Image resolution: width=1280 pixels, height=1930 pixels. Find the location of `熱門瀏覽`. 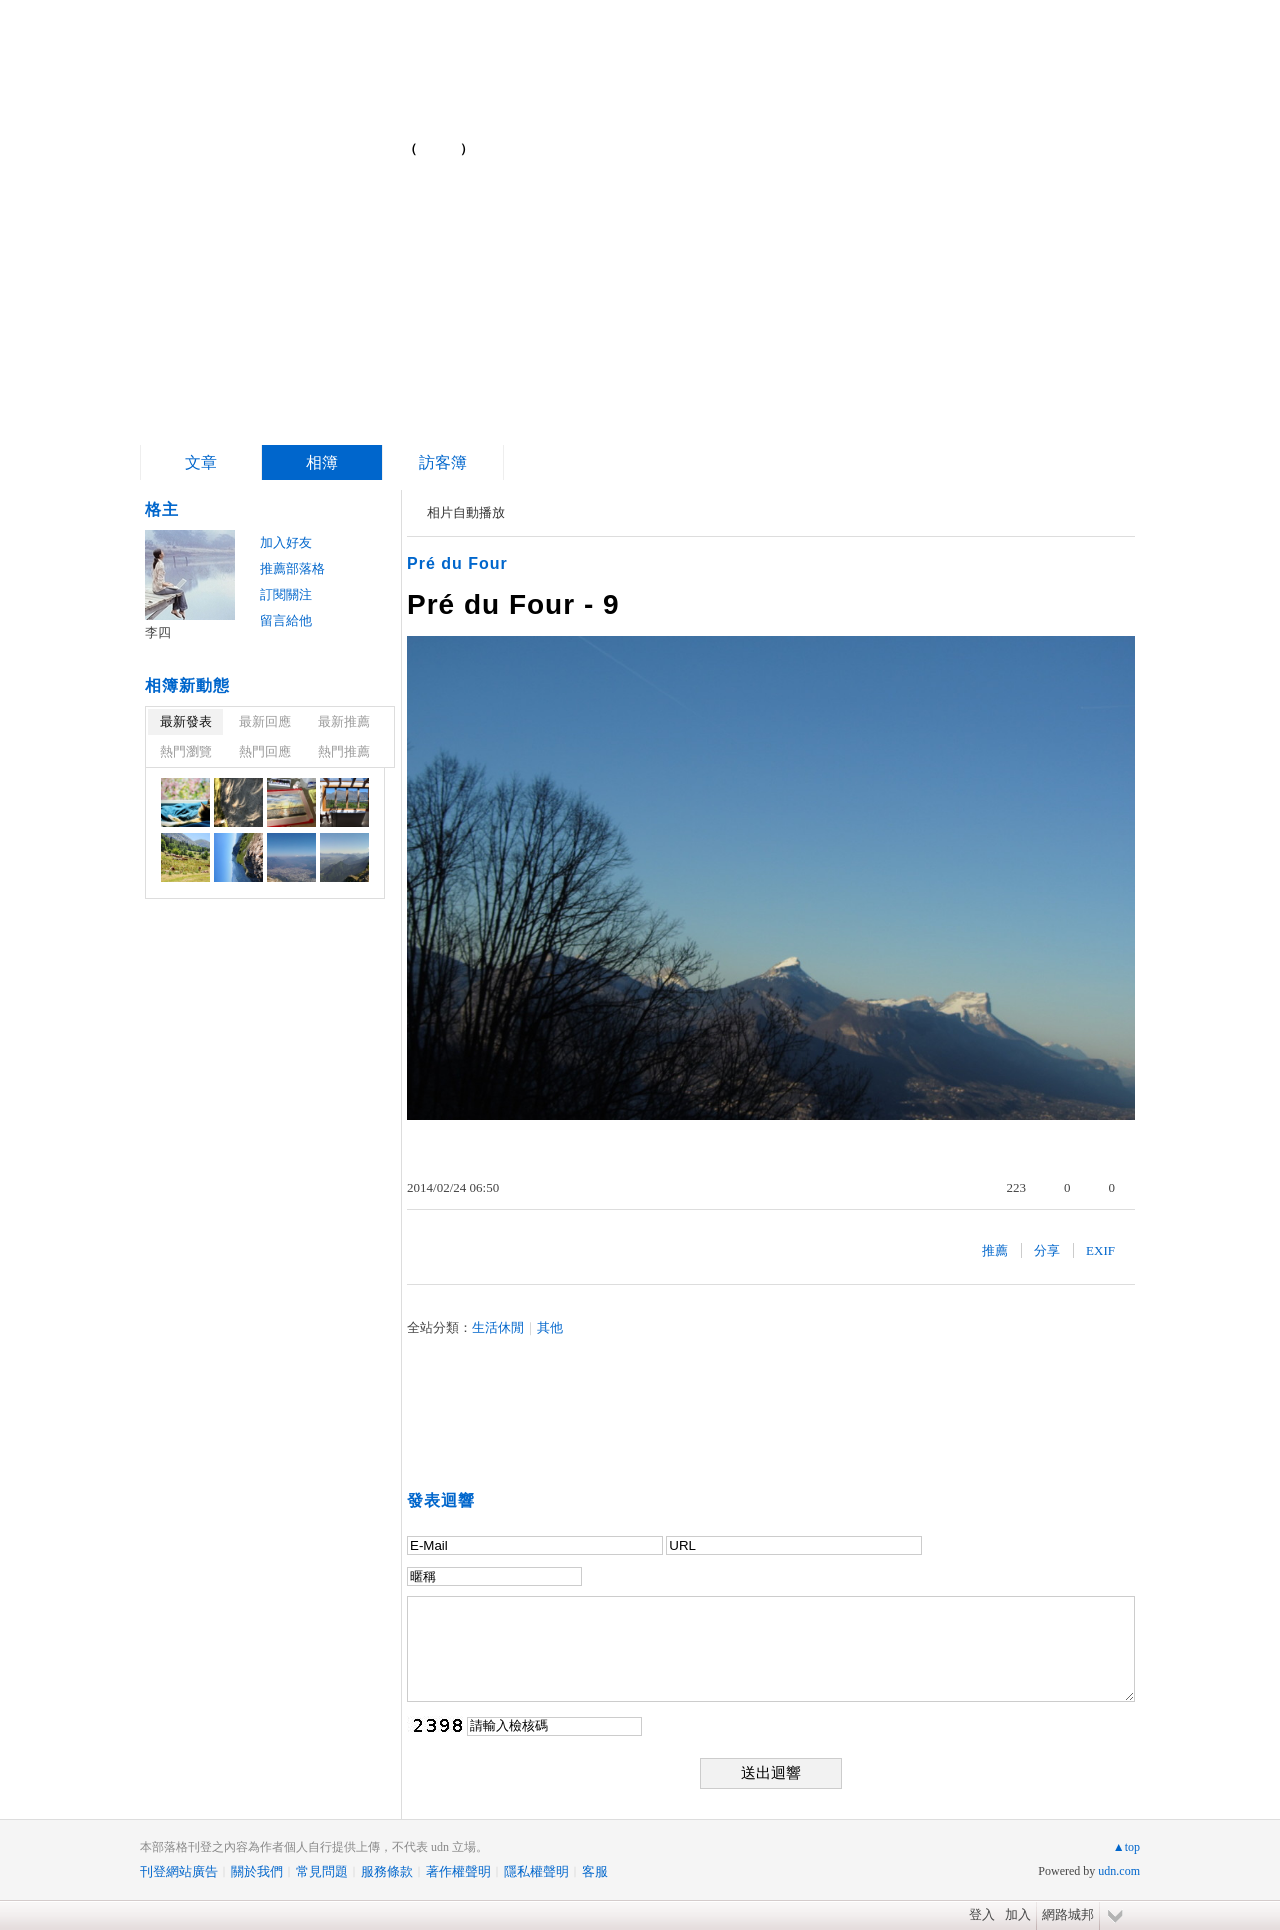

熱門瀏覽 is located at coordinates (186, 751).